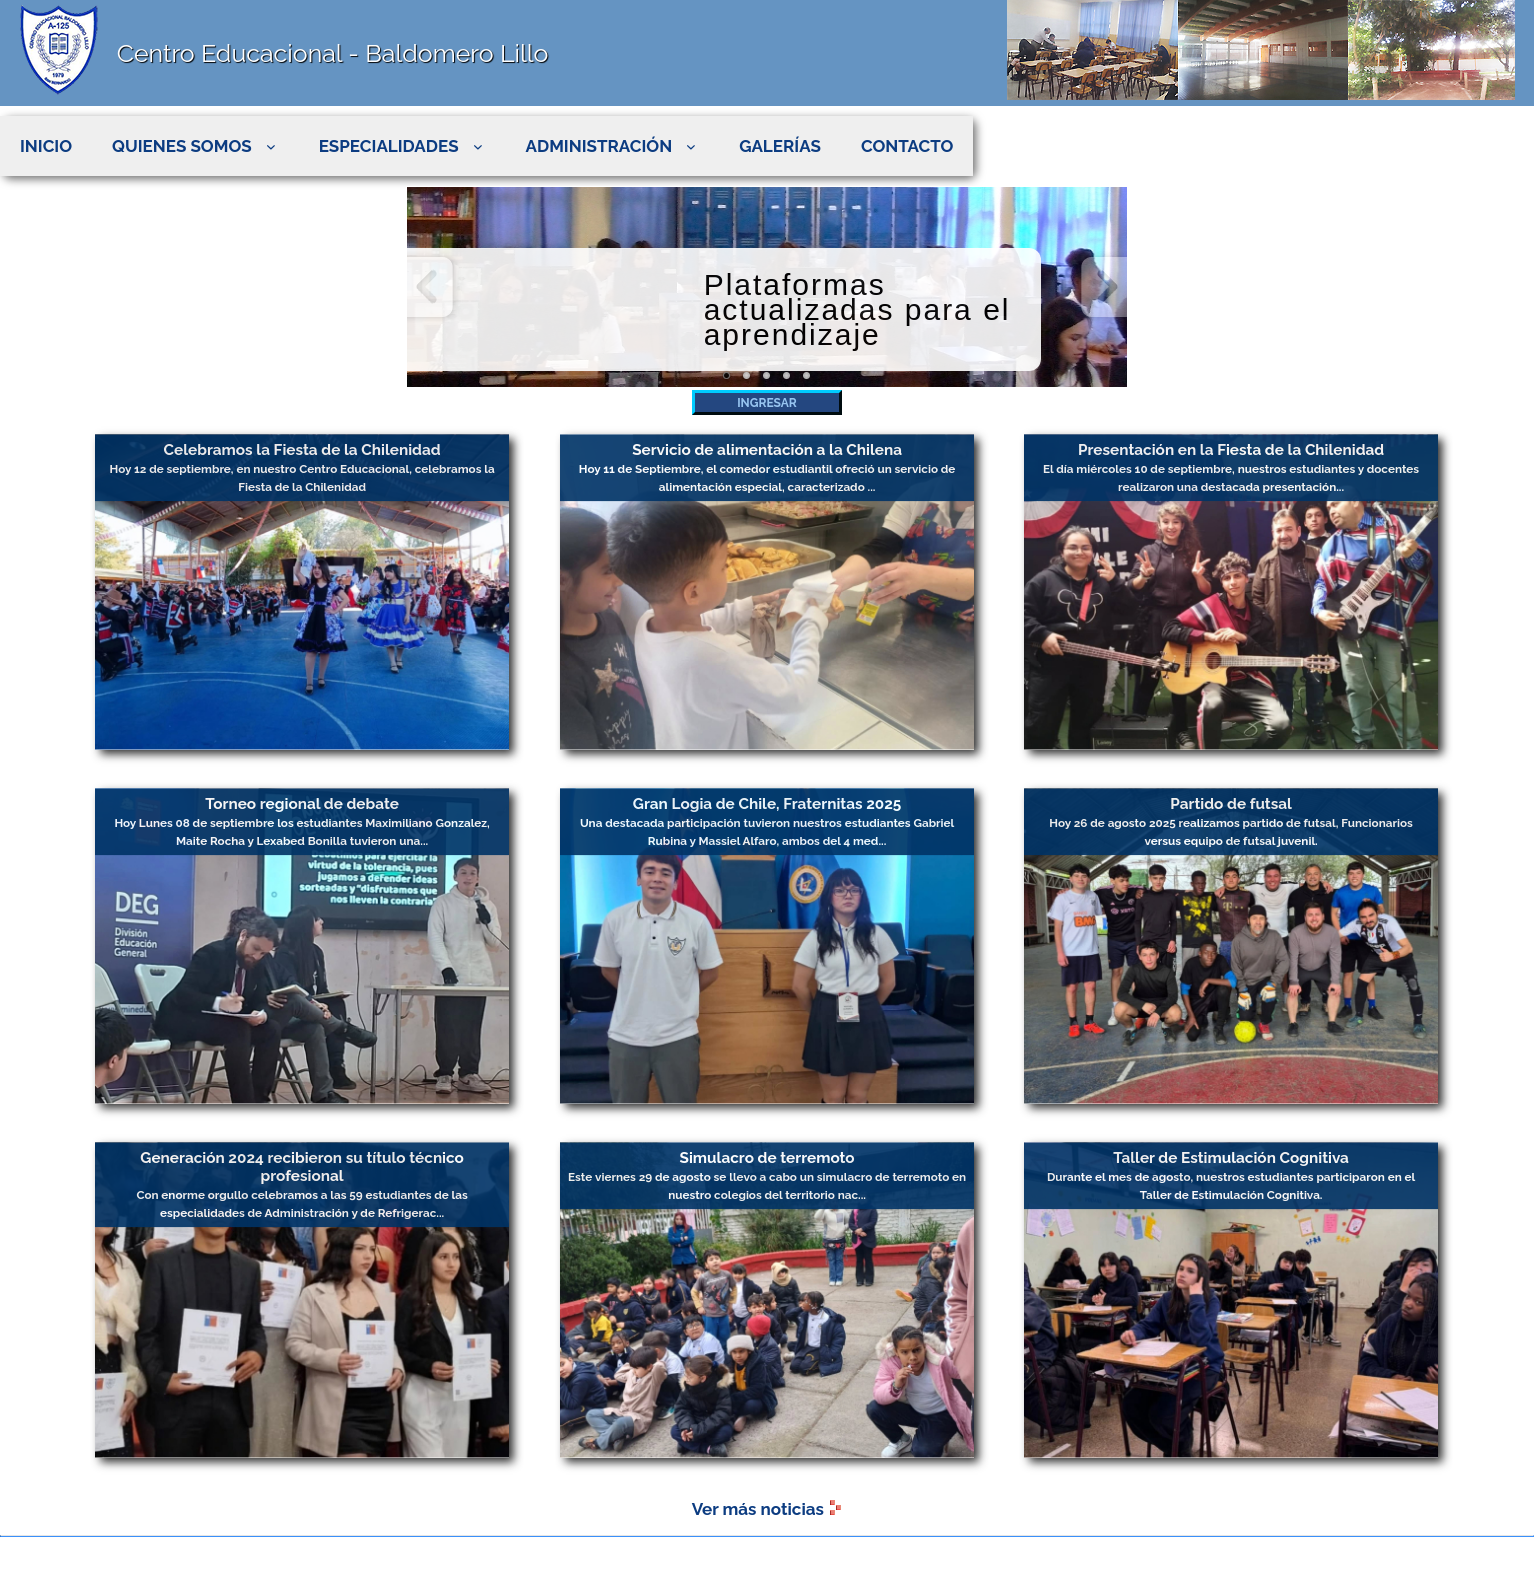 Image resolution: width=1534 pixels, height=1573 pixels. What do you see at coordinates (195, 146) in the screenshot?
I see `QUIENES SOMOS` at bounding box center [195, 146].